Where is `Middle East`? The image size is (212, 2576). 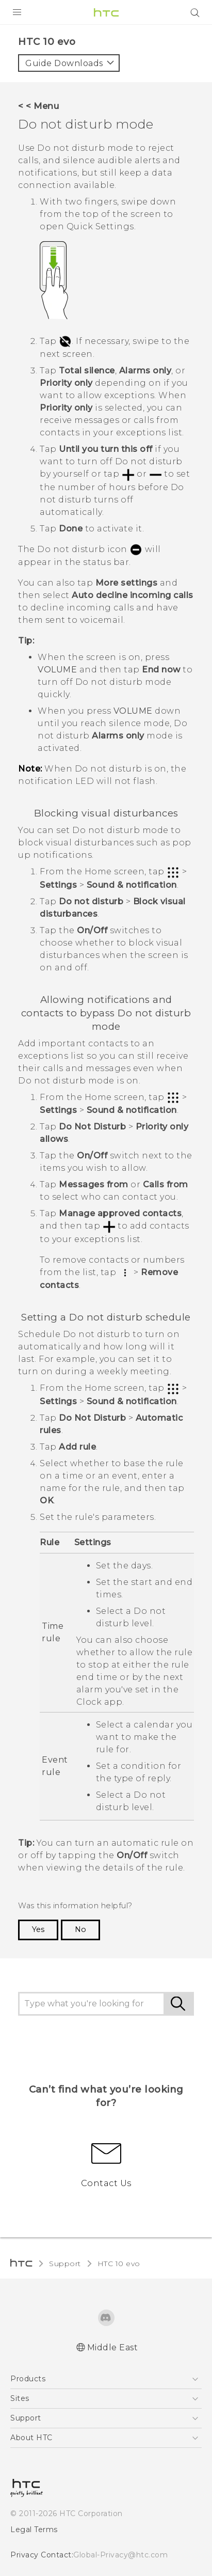 Middle East is located at coordinates (112, 2347).